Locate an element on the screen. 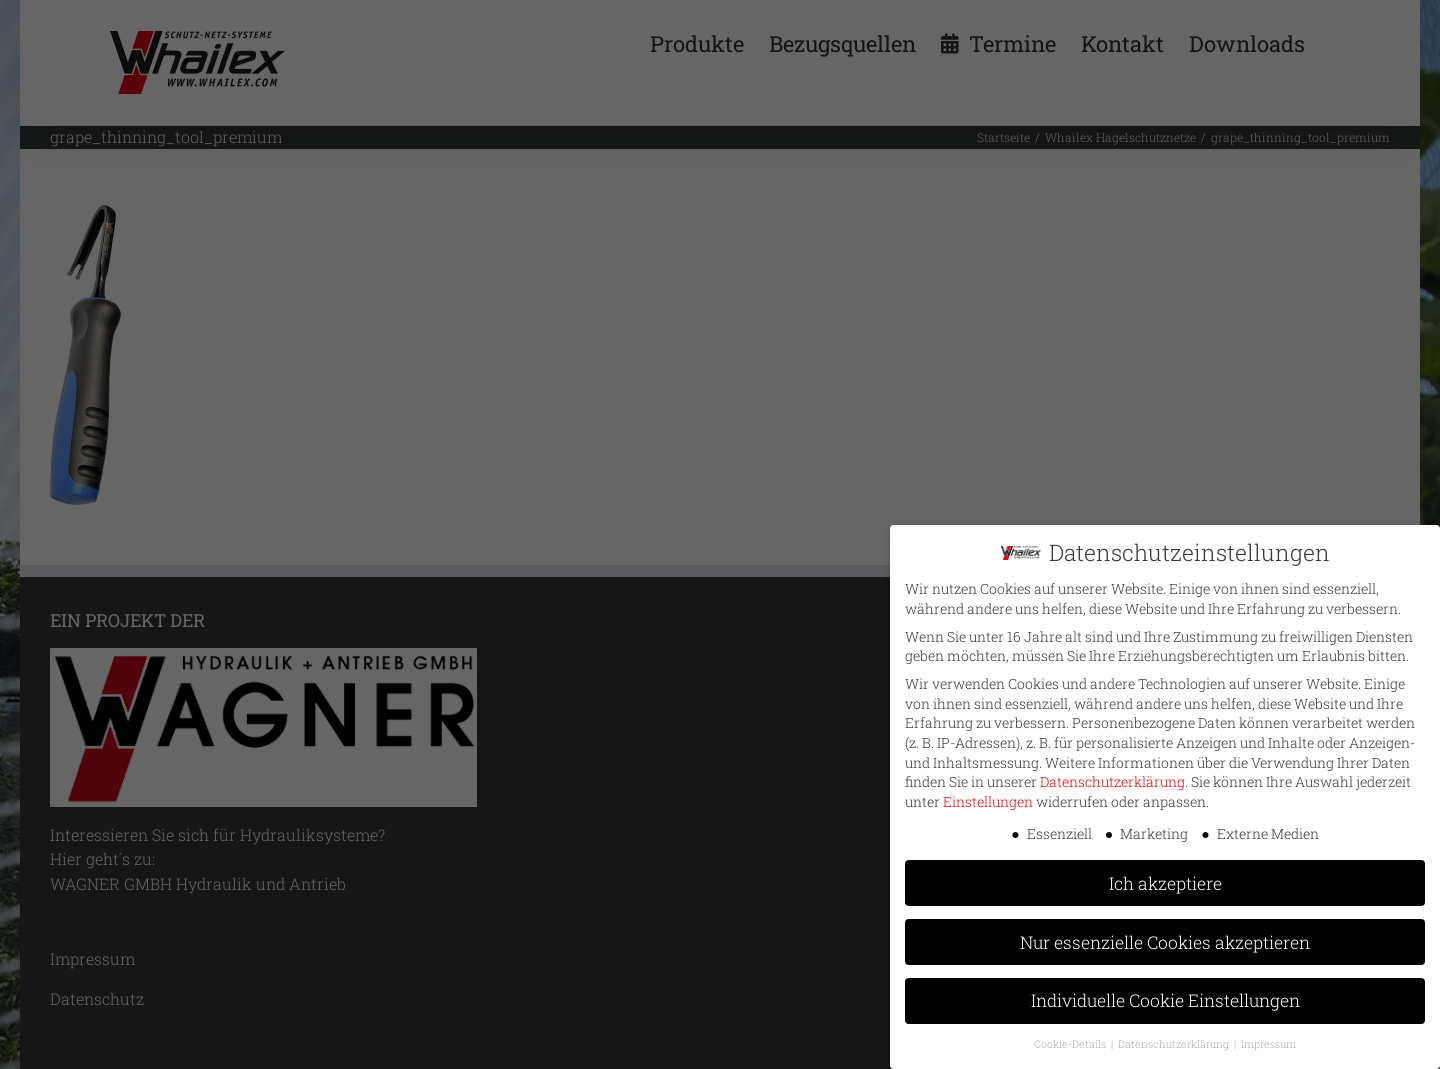 The height and width of the screenshot is (1069, 1440). Cookie-Details [button] is located at coordinates (1071, 1040).